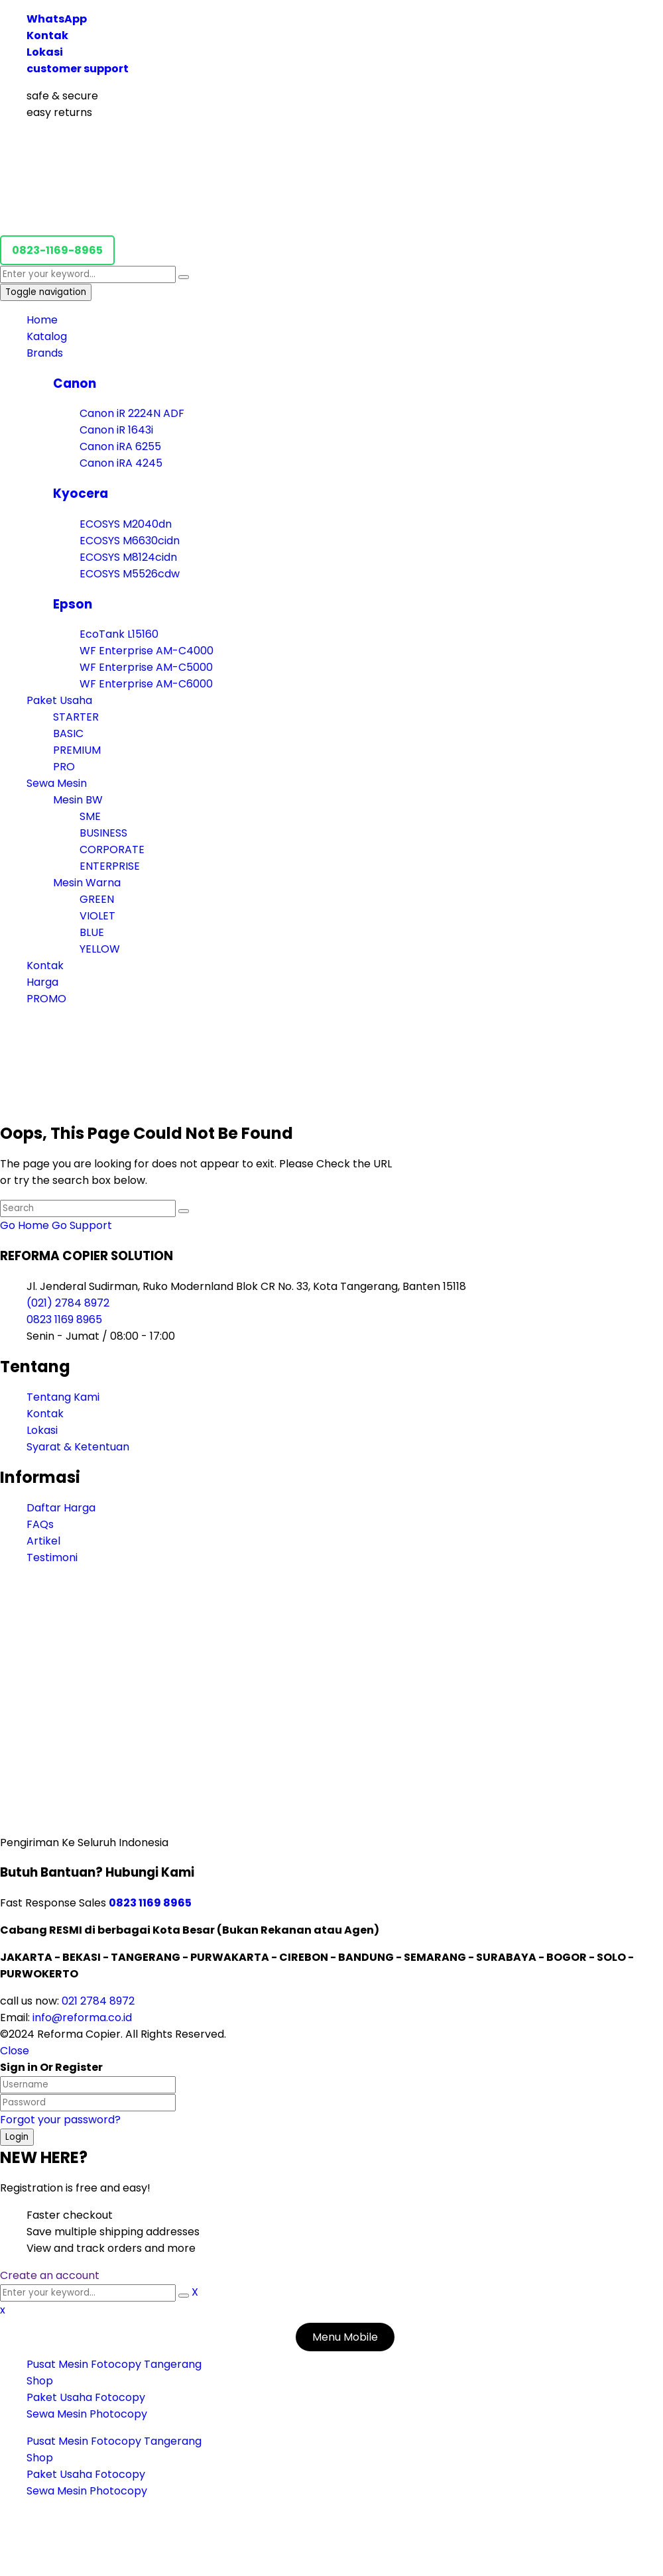  Describe the element at coordinates (47, 35) in the screenshot. I see `Kontak` at that location.